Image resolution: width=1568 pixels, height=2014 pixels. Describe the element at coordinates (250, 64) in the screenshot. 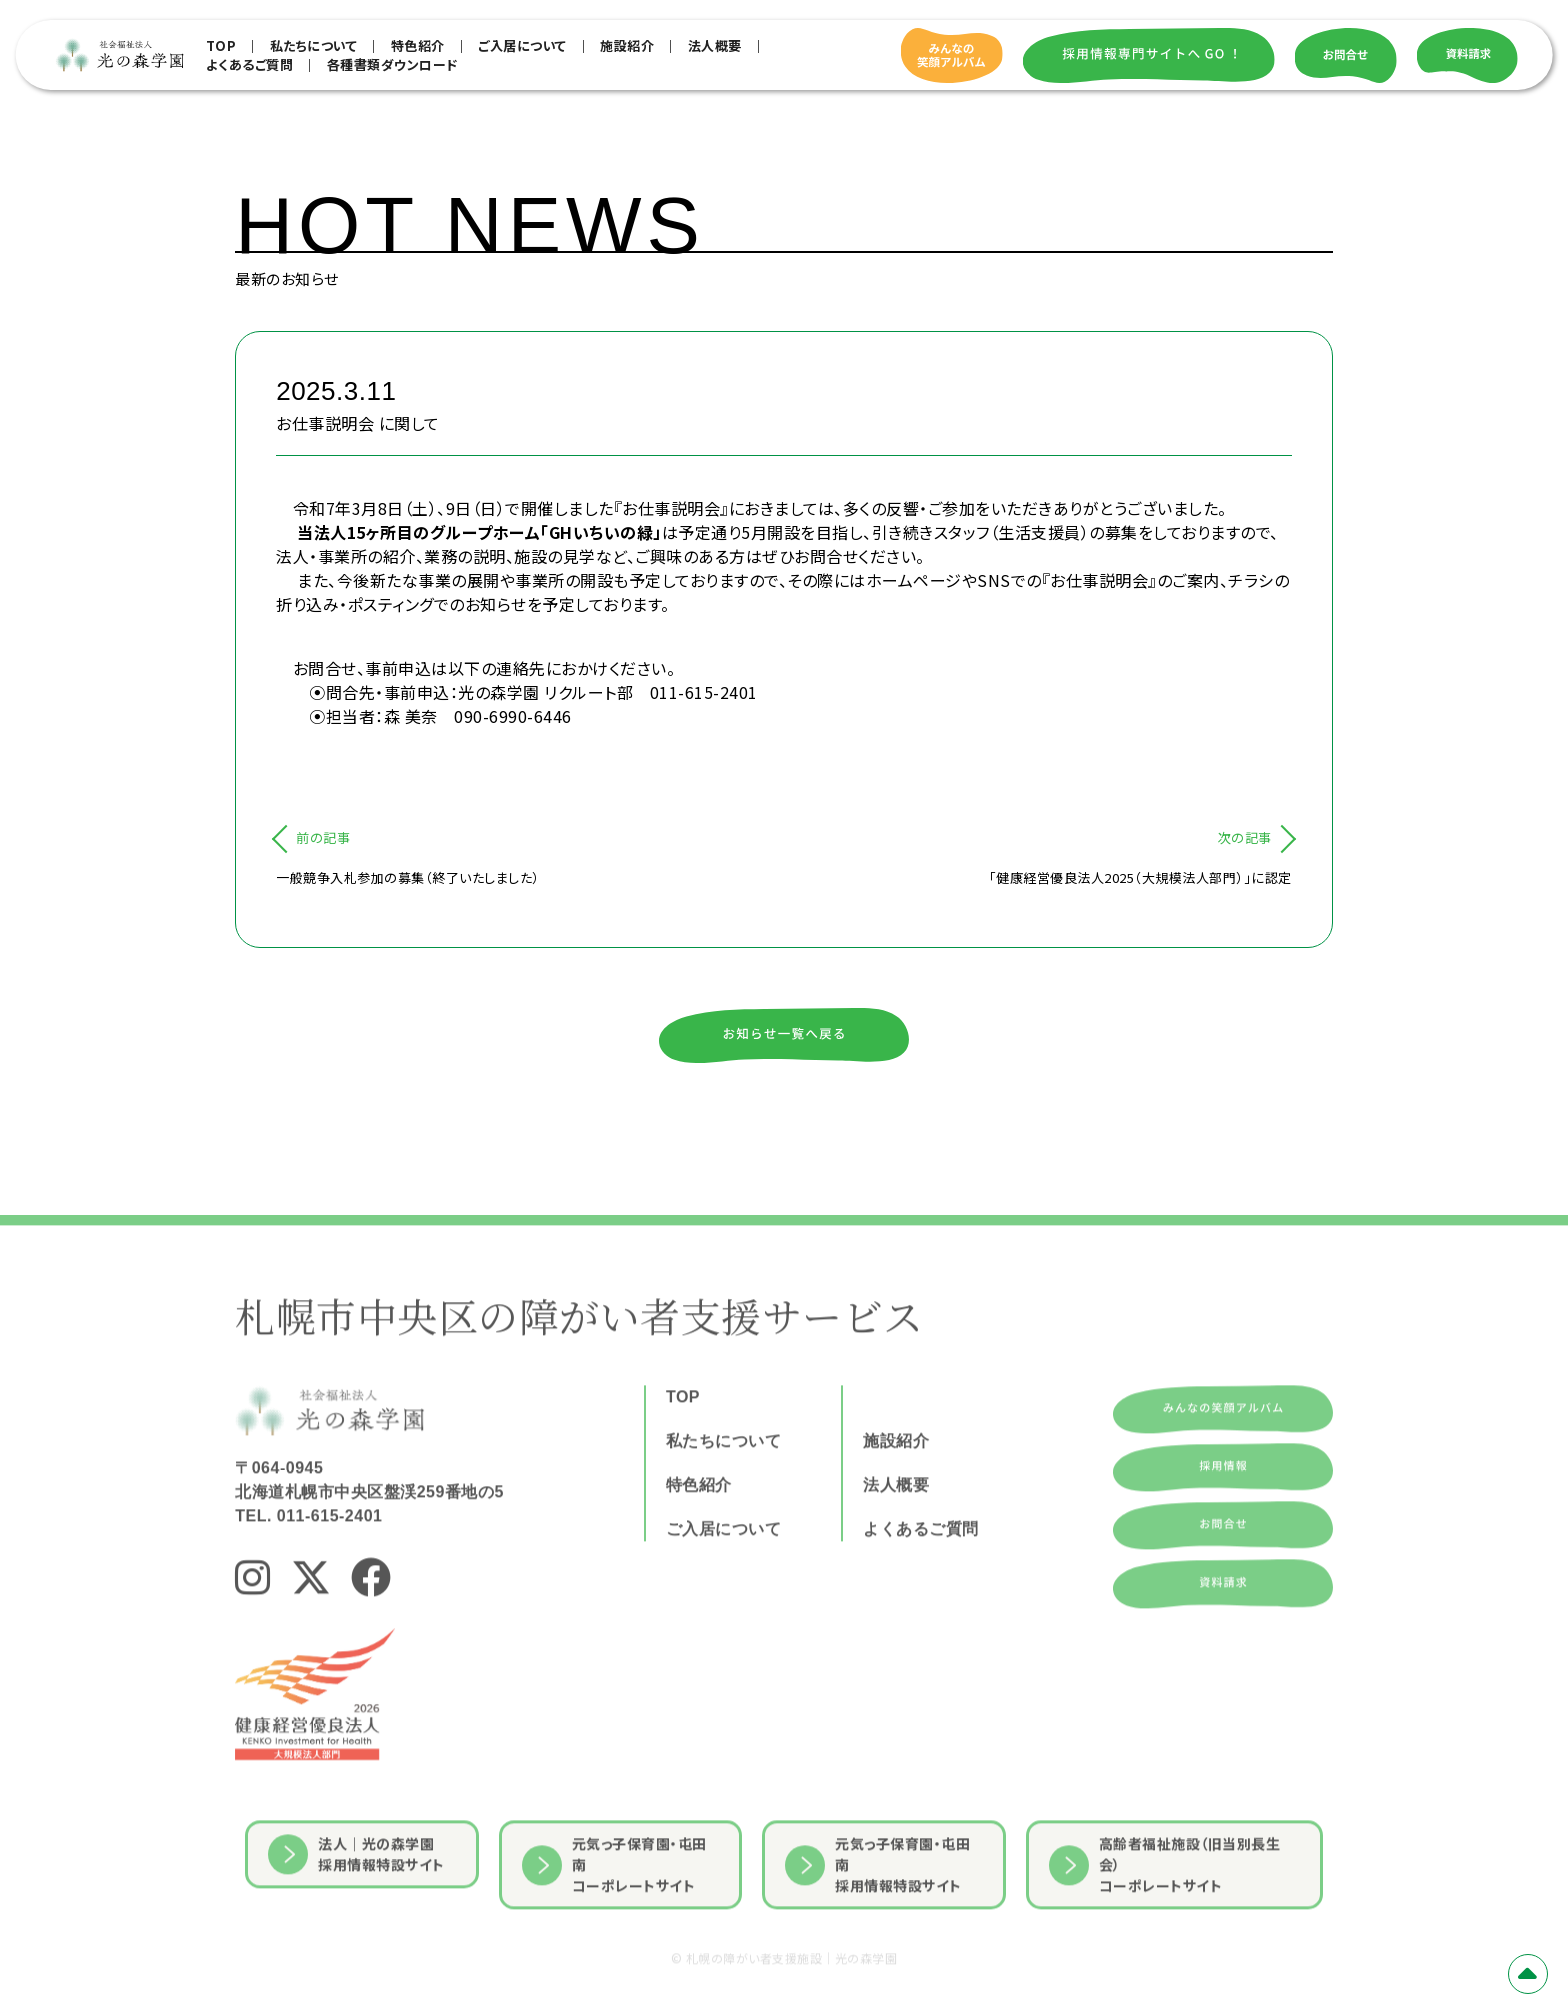

I see `よくあるご質問` at that location.